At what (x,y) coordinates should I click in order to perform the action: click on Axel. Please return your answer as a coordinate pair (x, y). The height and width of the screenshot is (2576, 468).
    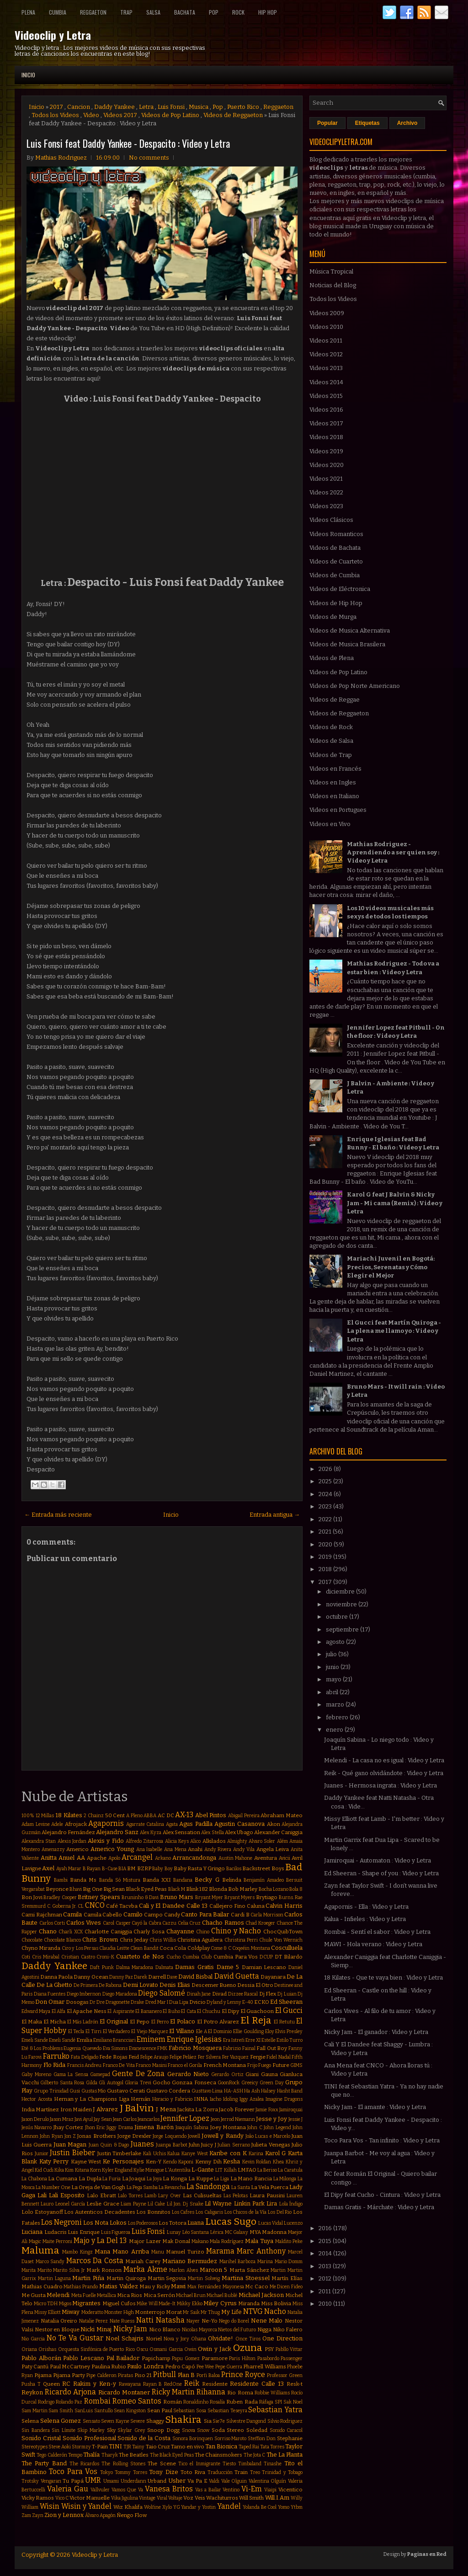
    Looking at the image, I should click on (48, 1868).